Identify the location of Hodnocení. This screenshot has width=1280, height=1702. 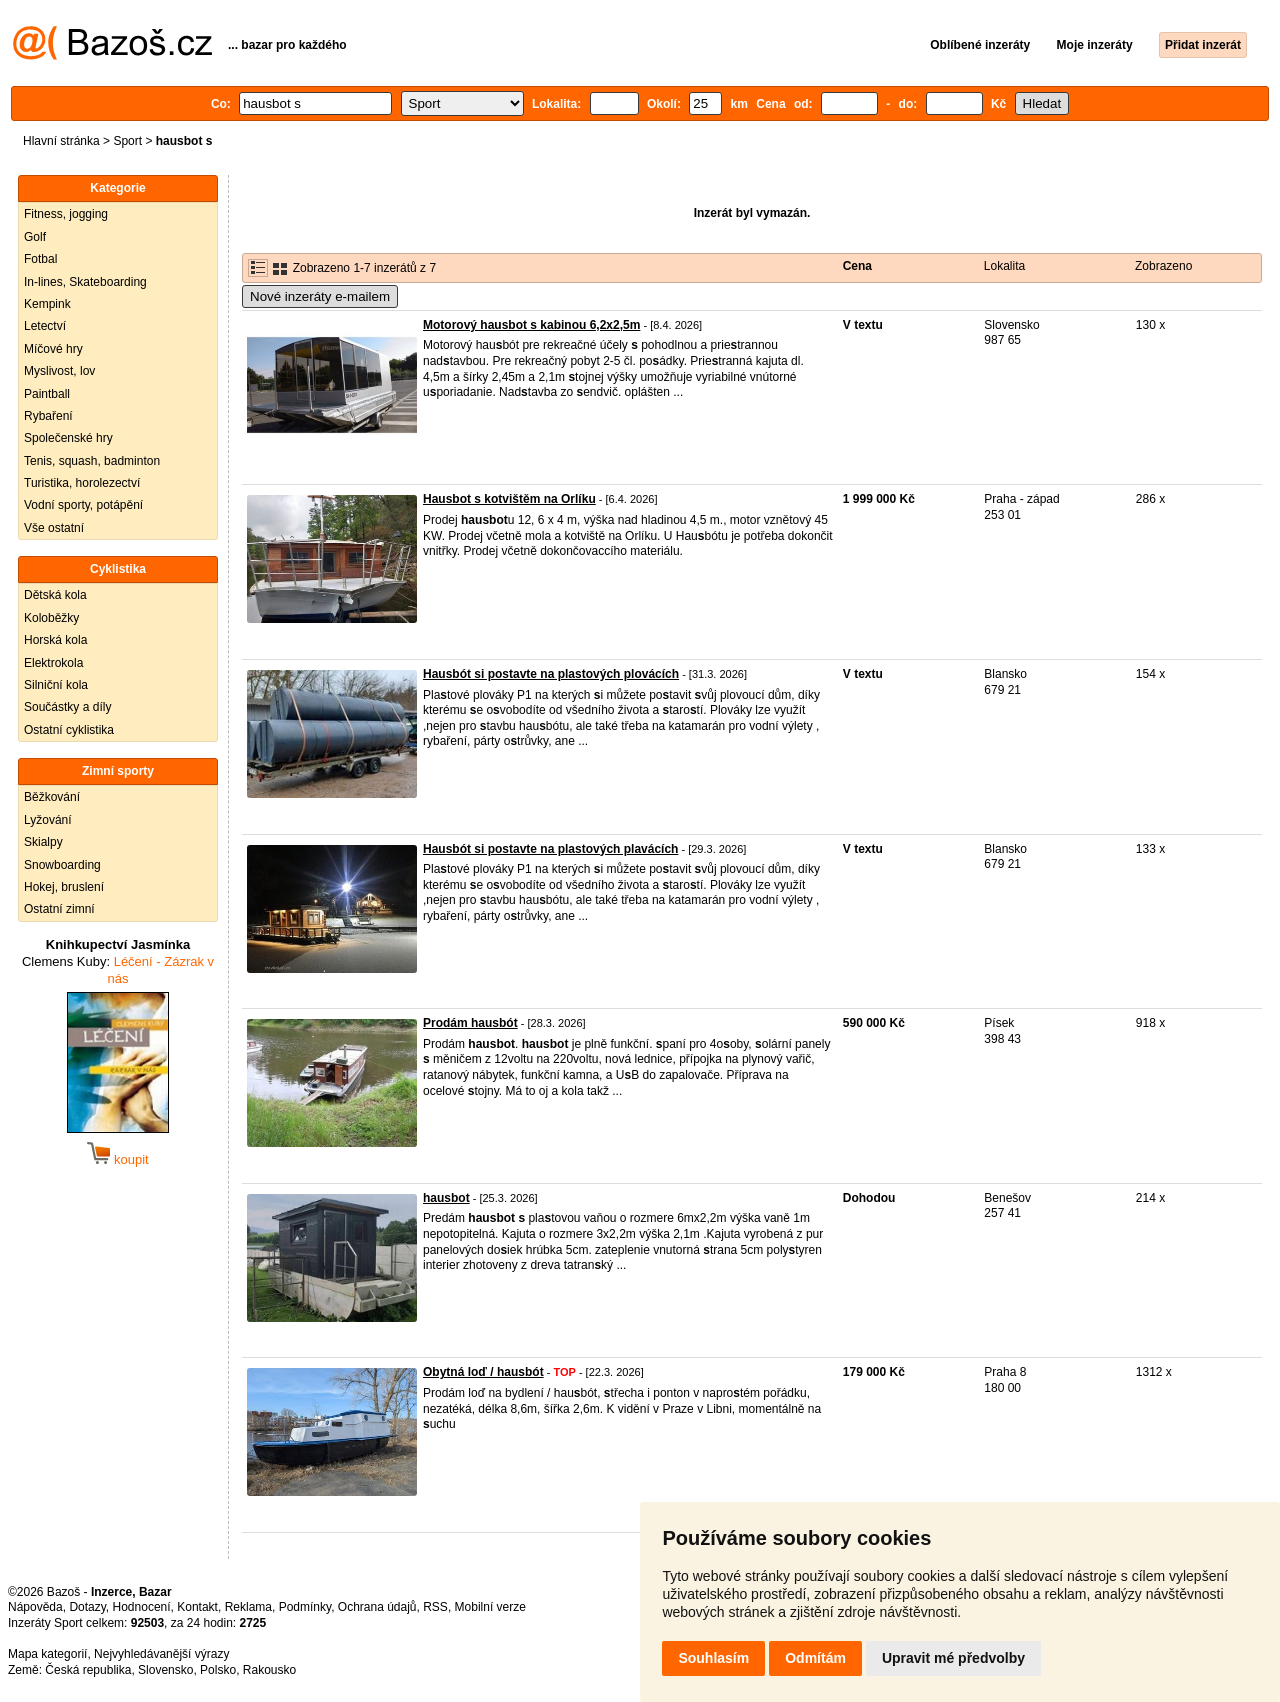
(142, 1607).